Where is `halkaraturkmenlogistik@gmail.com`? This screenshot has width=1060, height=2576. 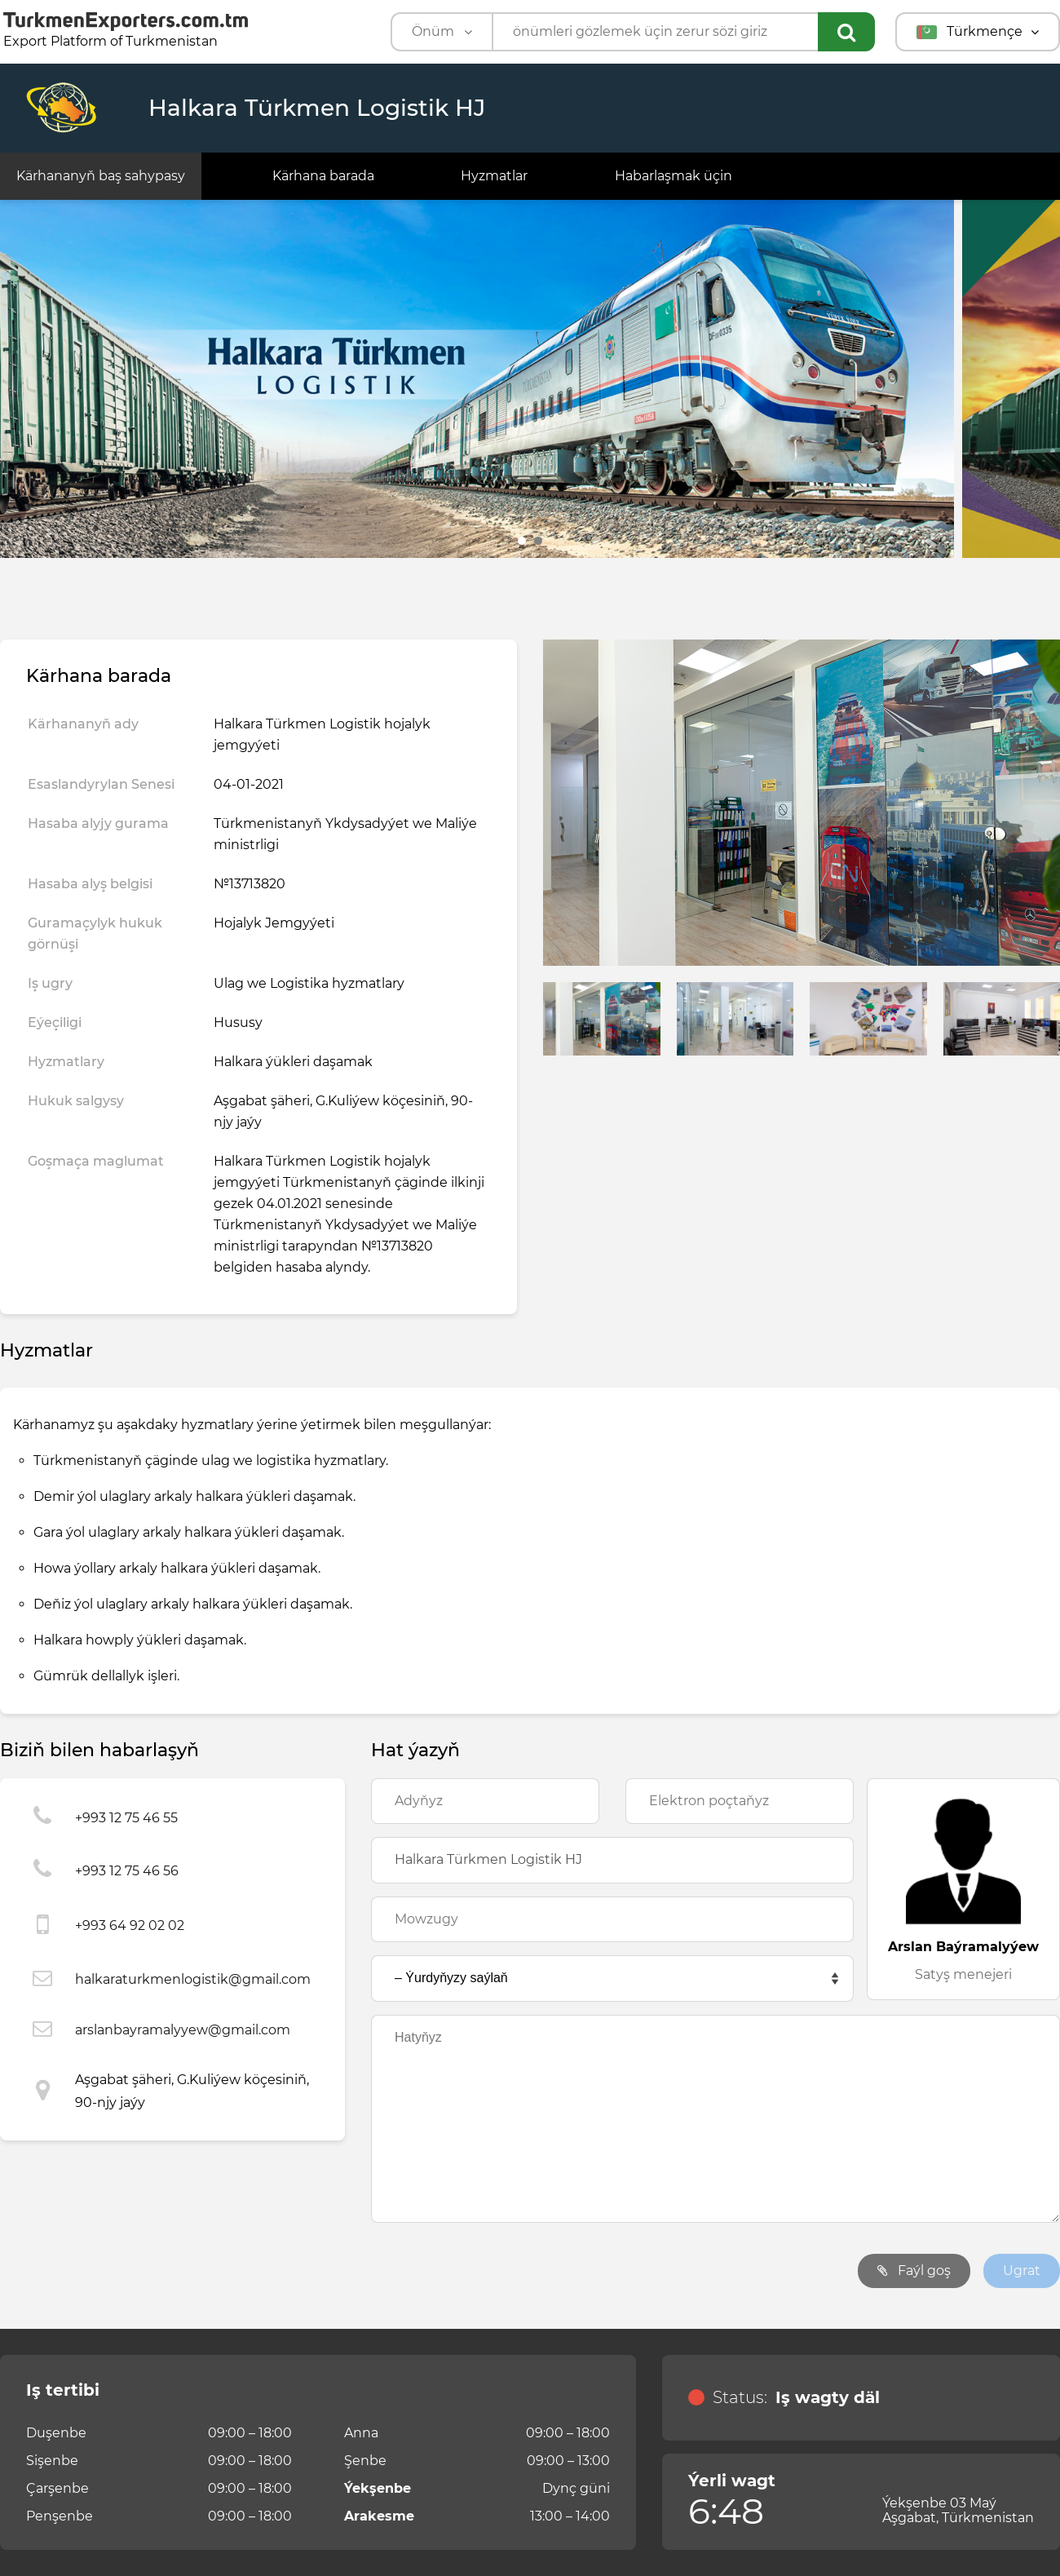
halkaraturkmenlogistik@gmail.com is located at coordinates (193, 1979).